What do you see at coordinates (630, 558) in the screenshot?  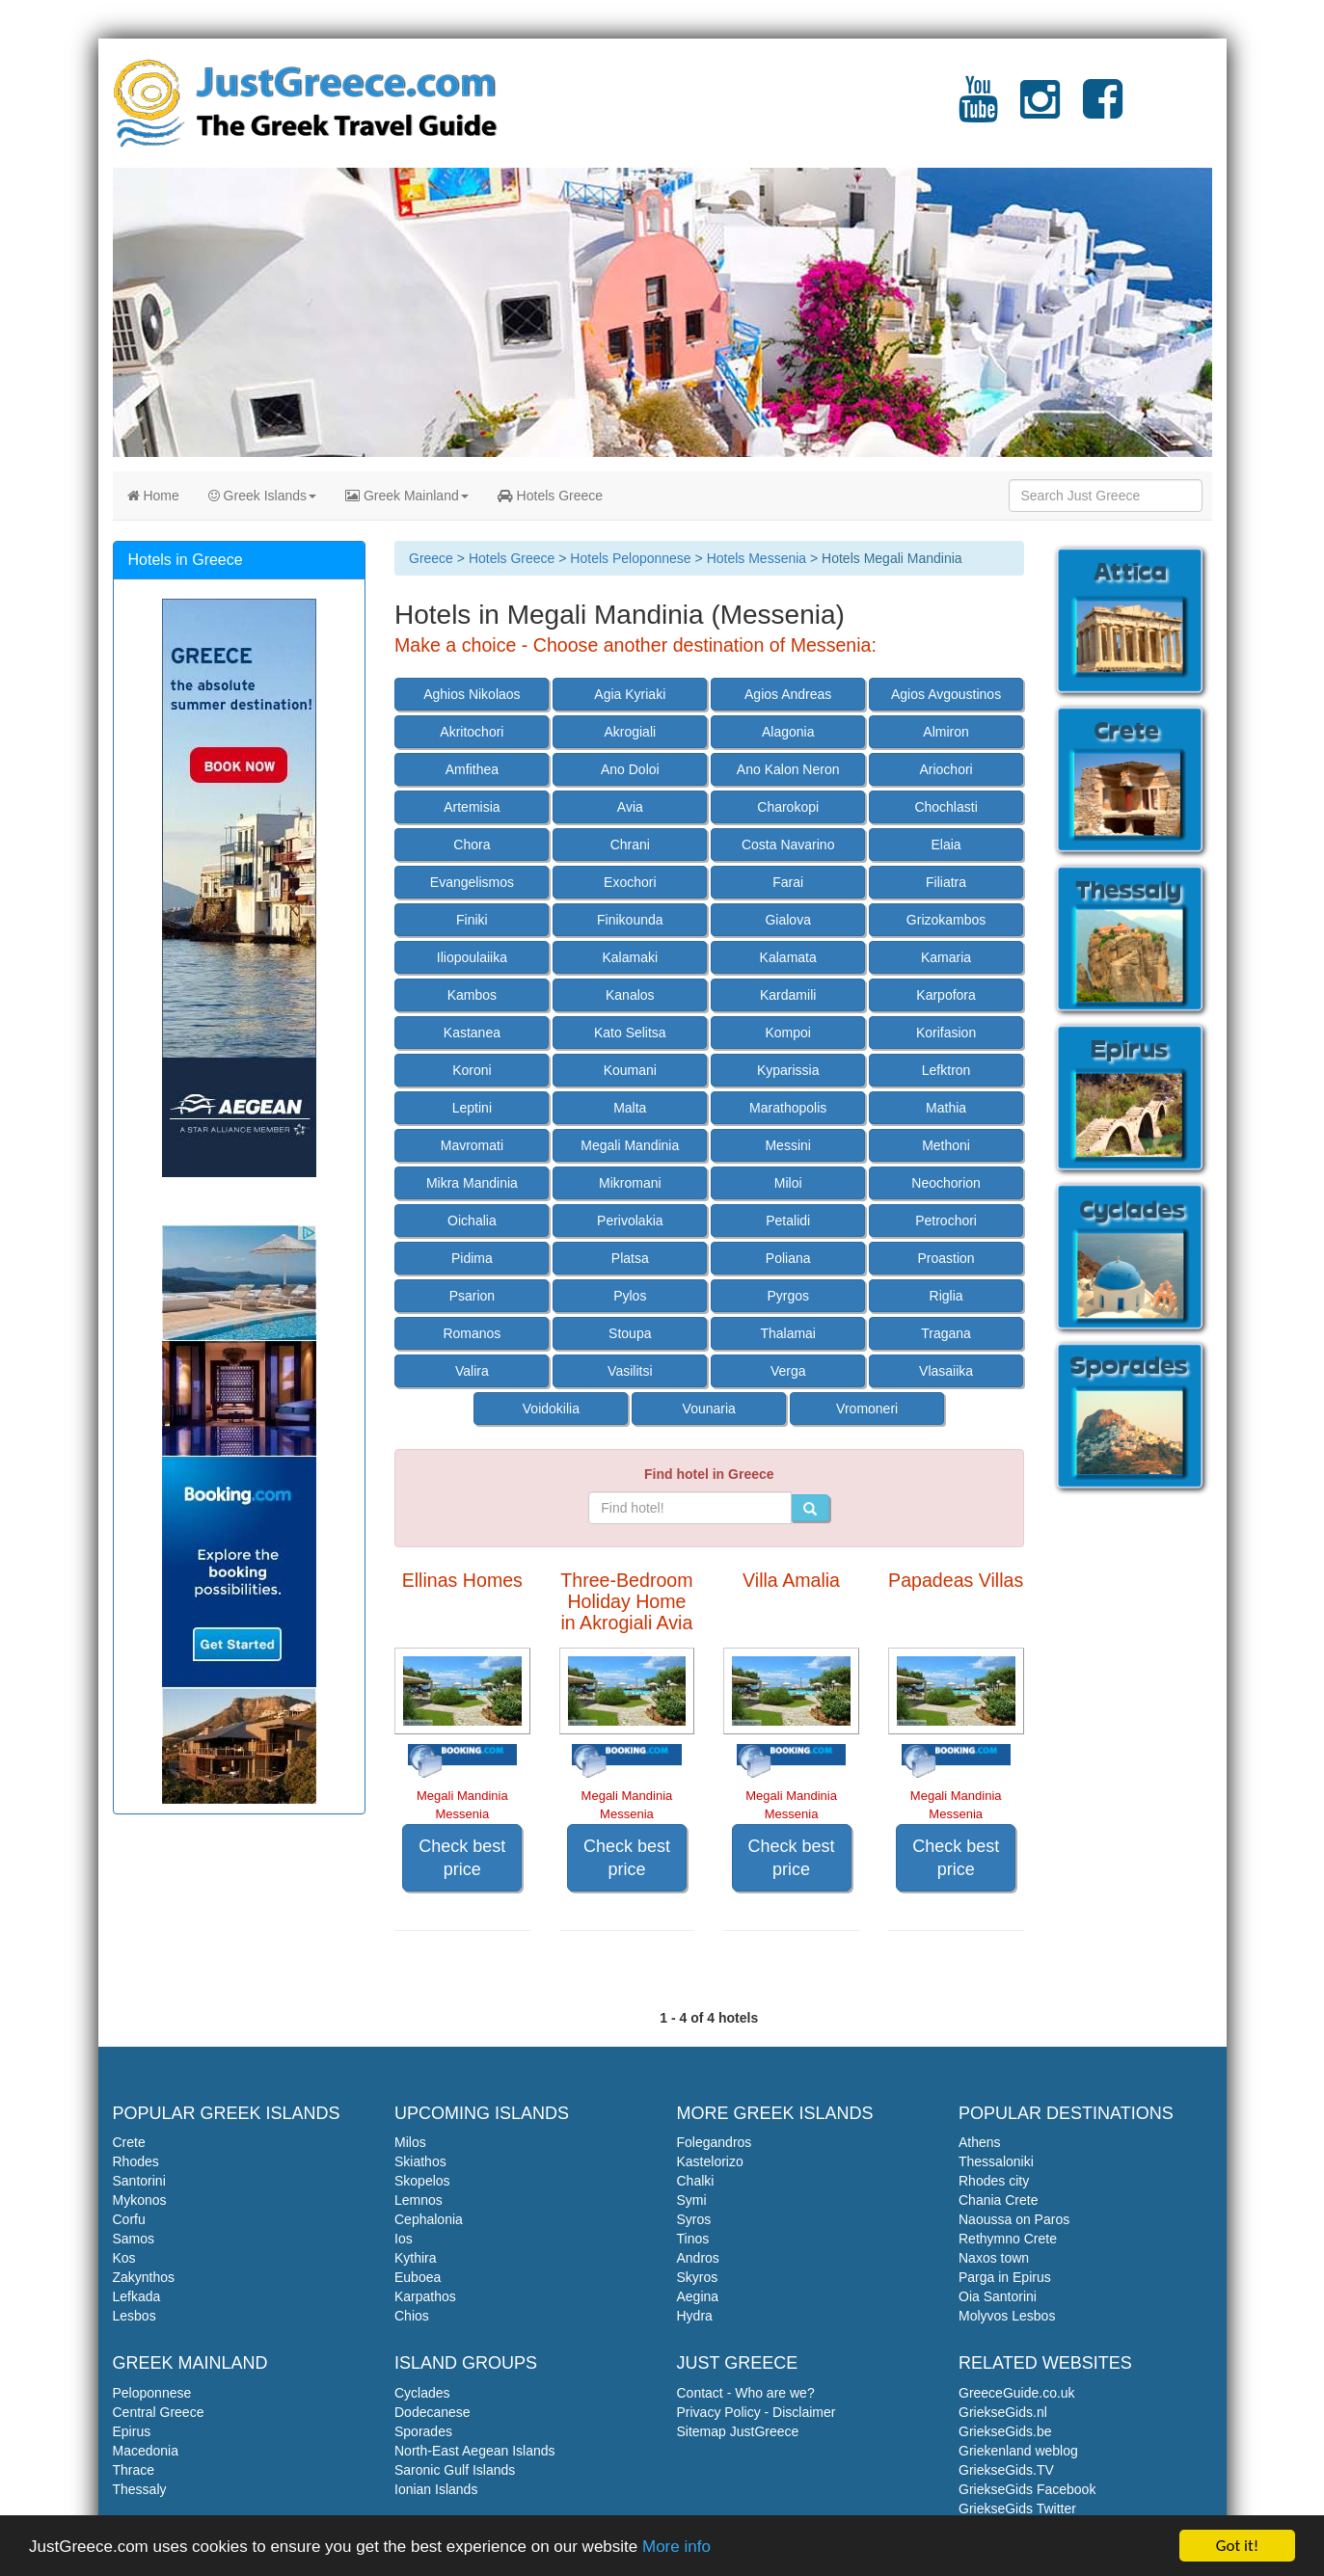 I see `Hotels Peloponnese` at bounding box center [630, 558].